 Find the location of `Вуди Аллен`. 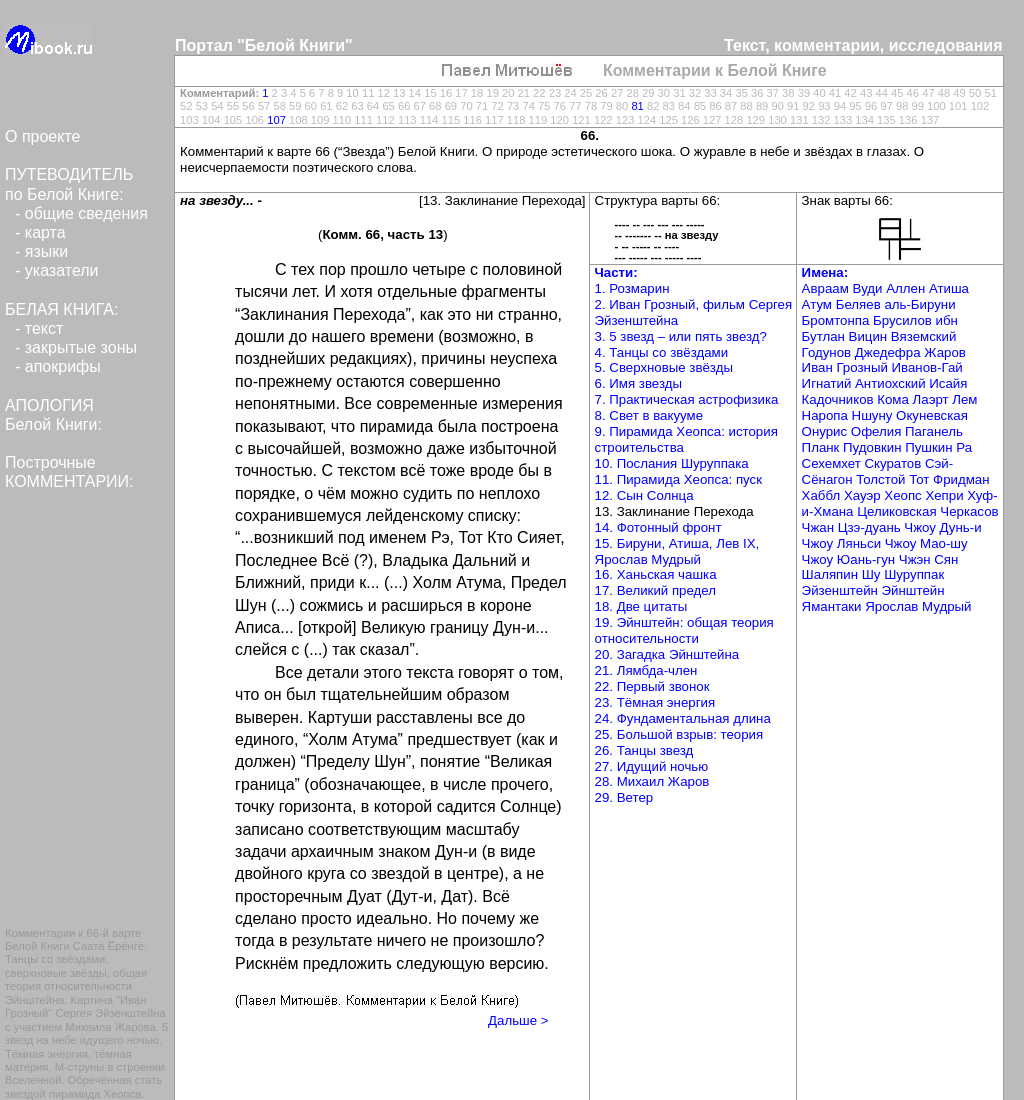

Вуди Аллен is located at coordinates (890, 288).